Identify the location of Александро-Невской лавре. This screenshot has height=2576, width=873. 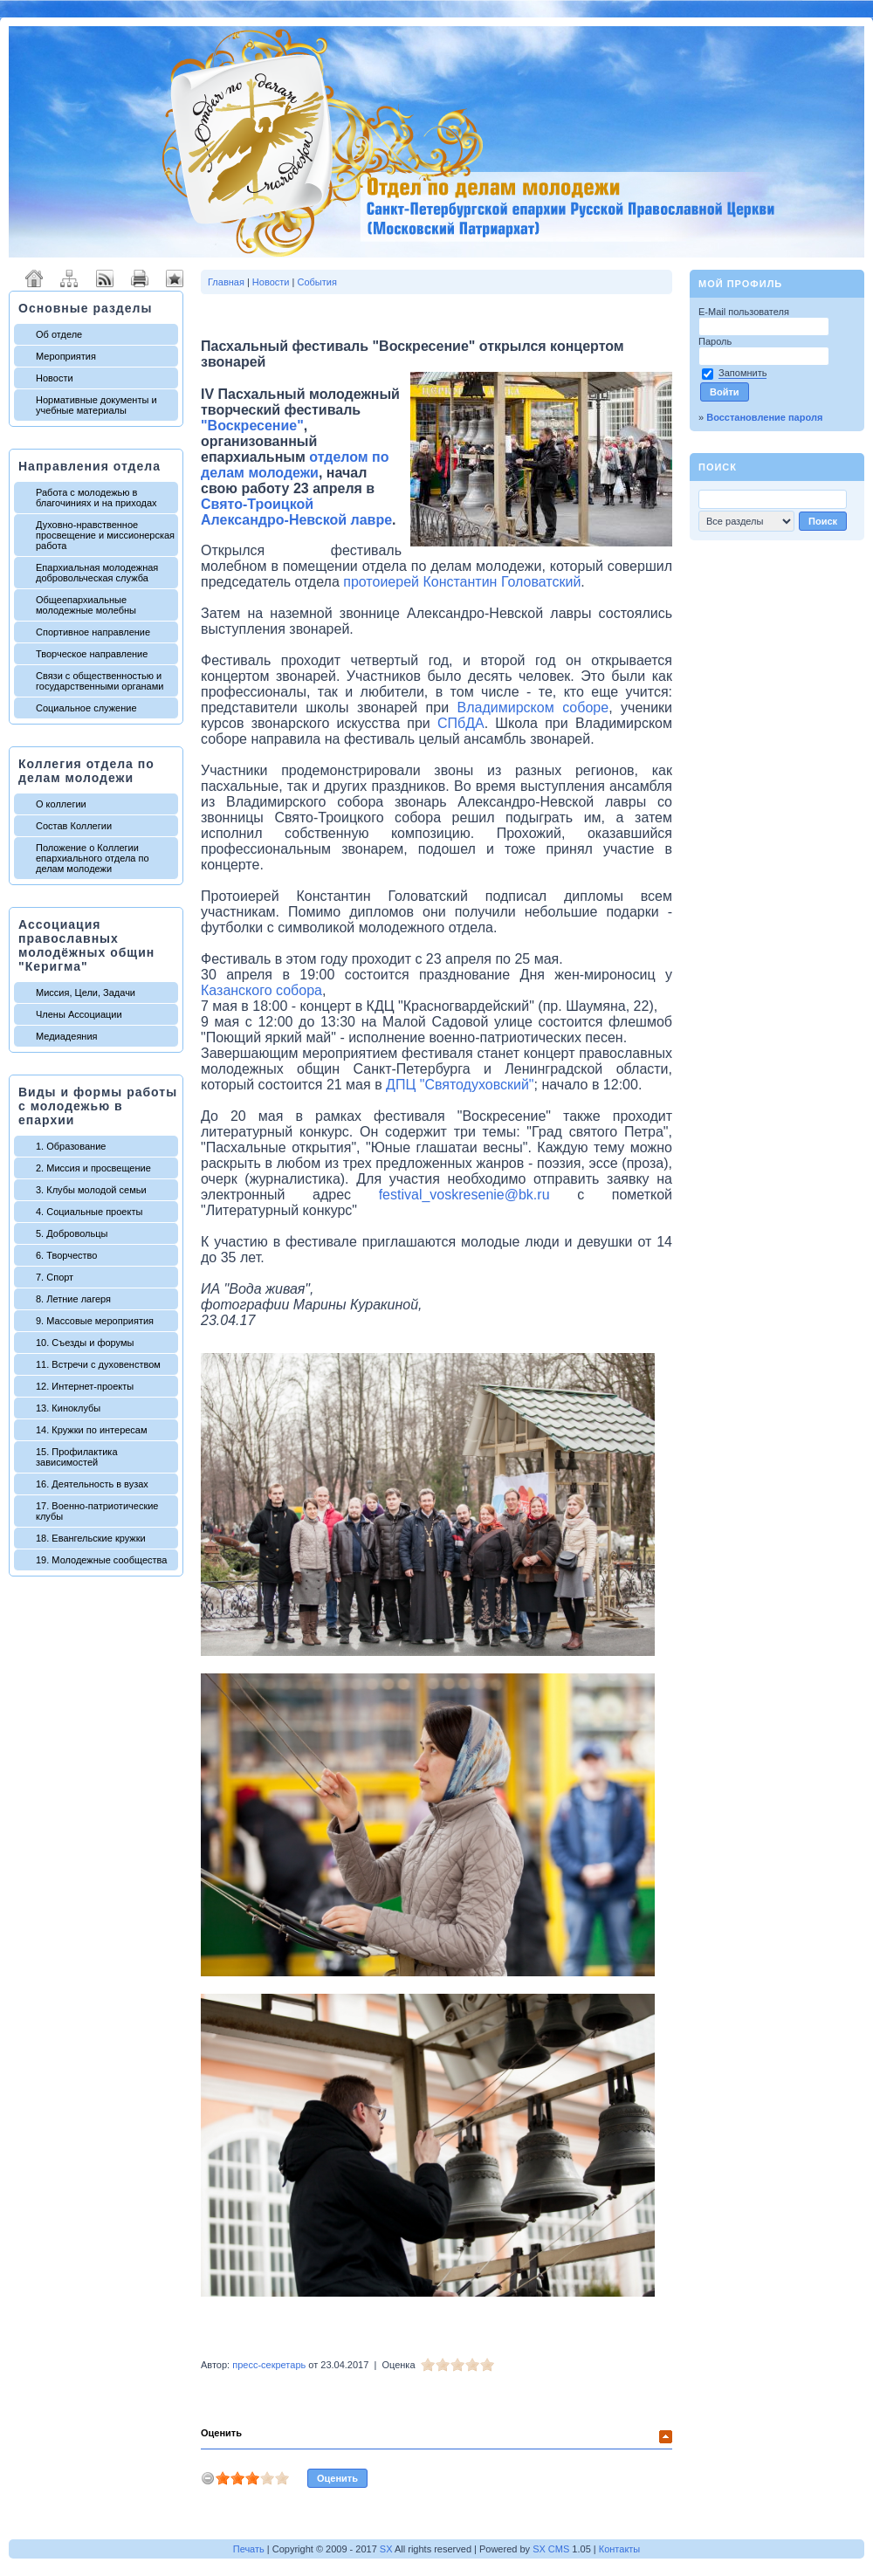
(296, 519).